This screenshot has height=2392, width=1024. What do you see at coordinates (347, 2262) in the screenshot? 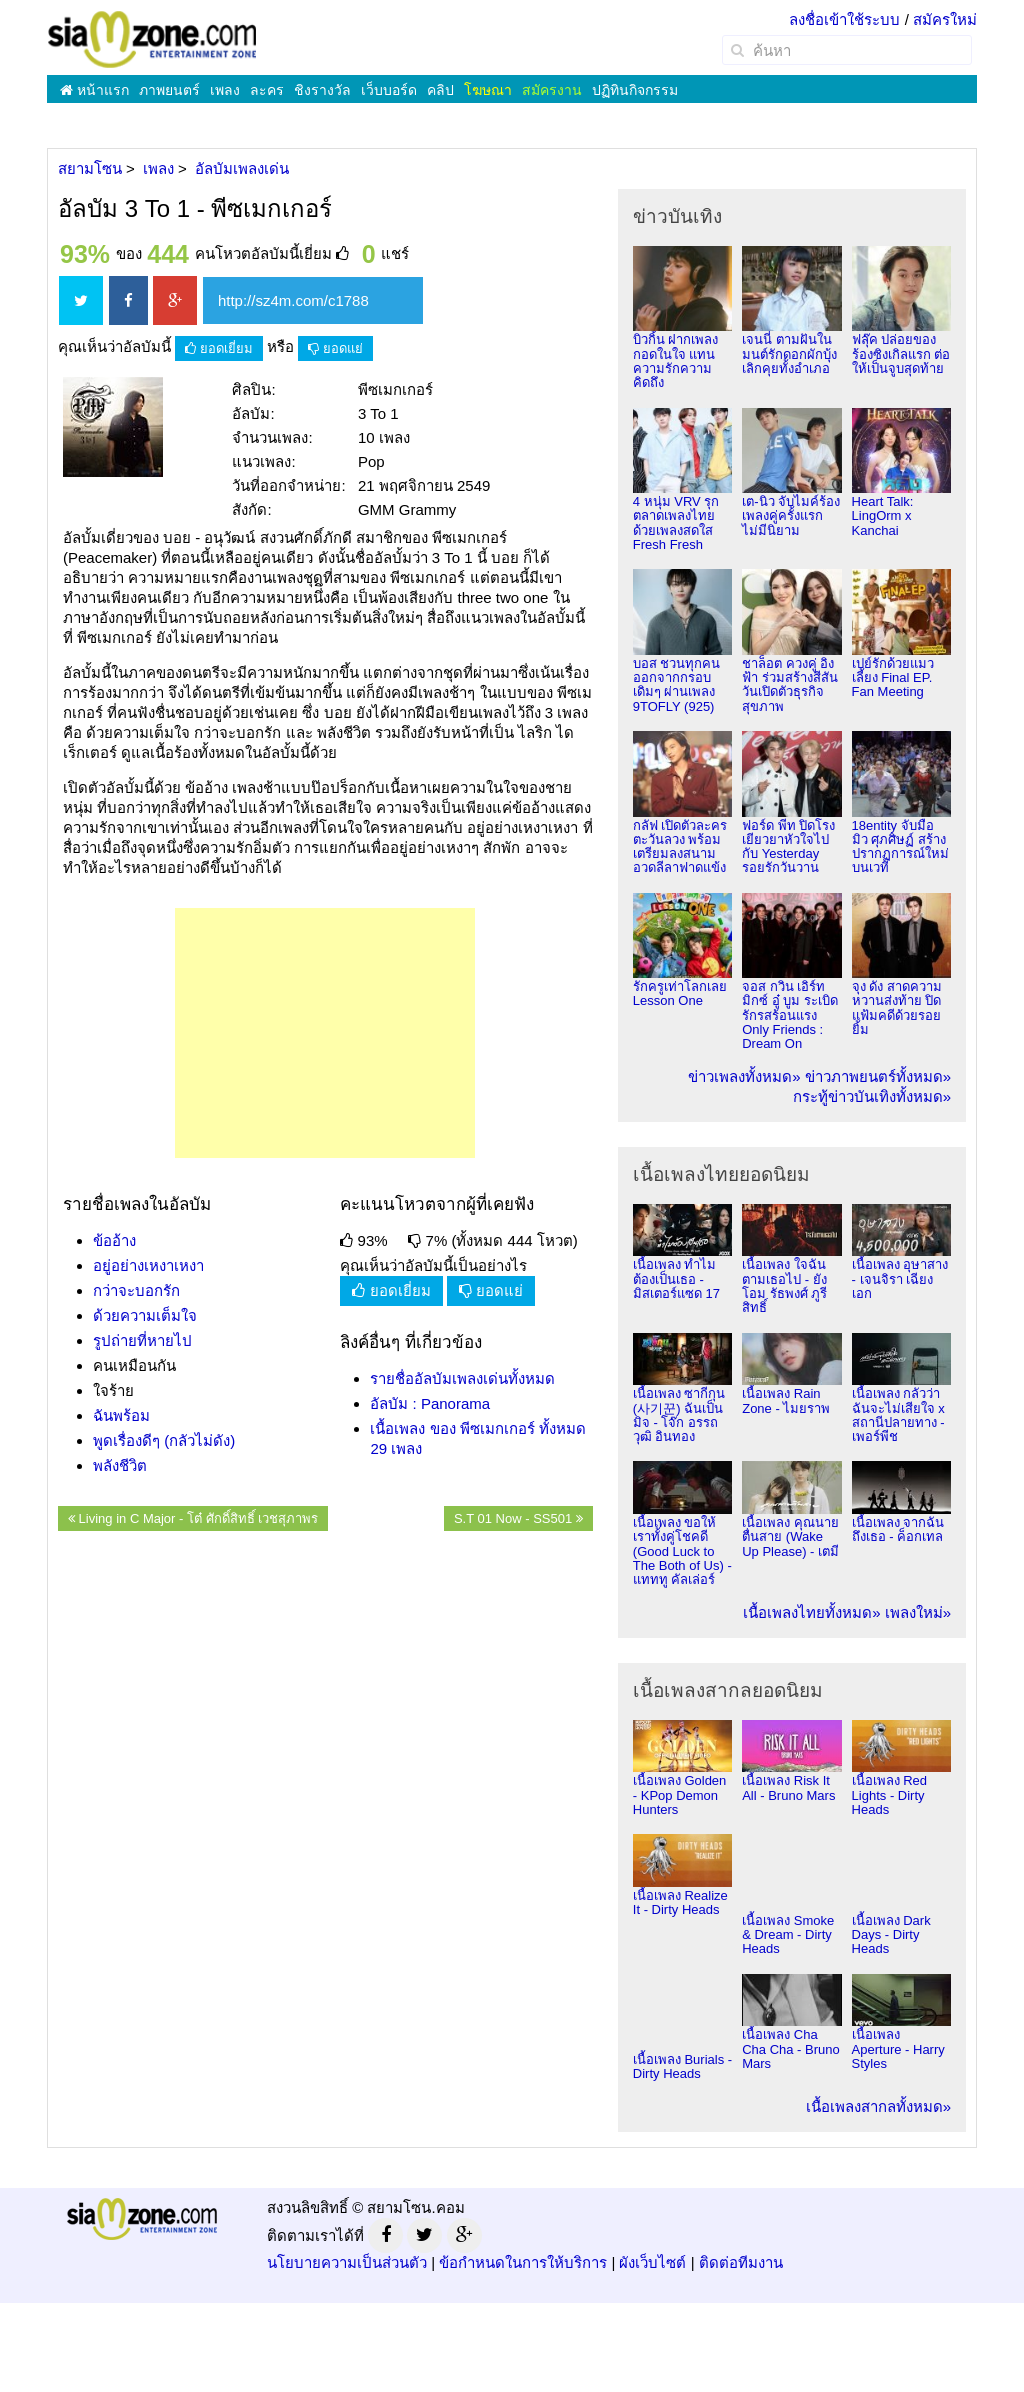
I see `นโยบายความเป็นส่วนตัว` at bounding box center [347, 2262].